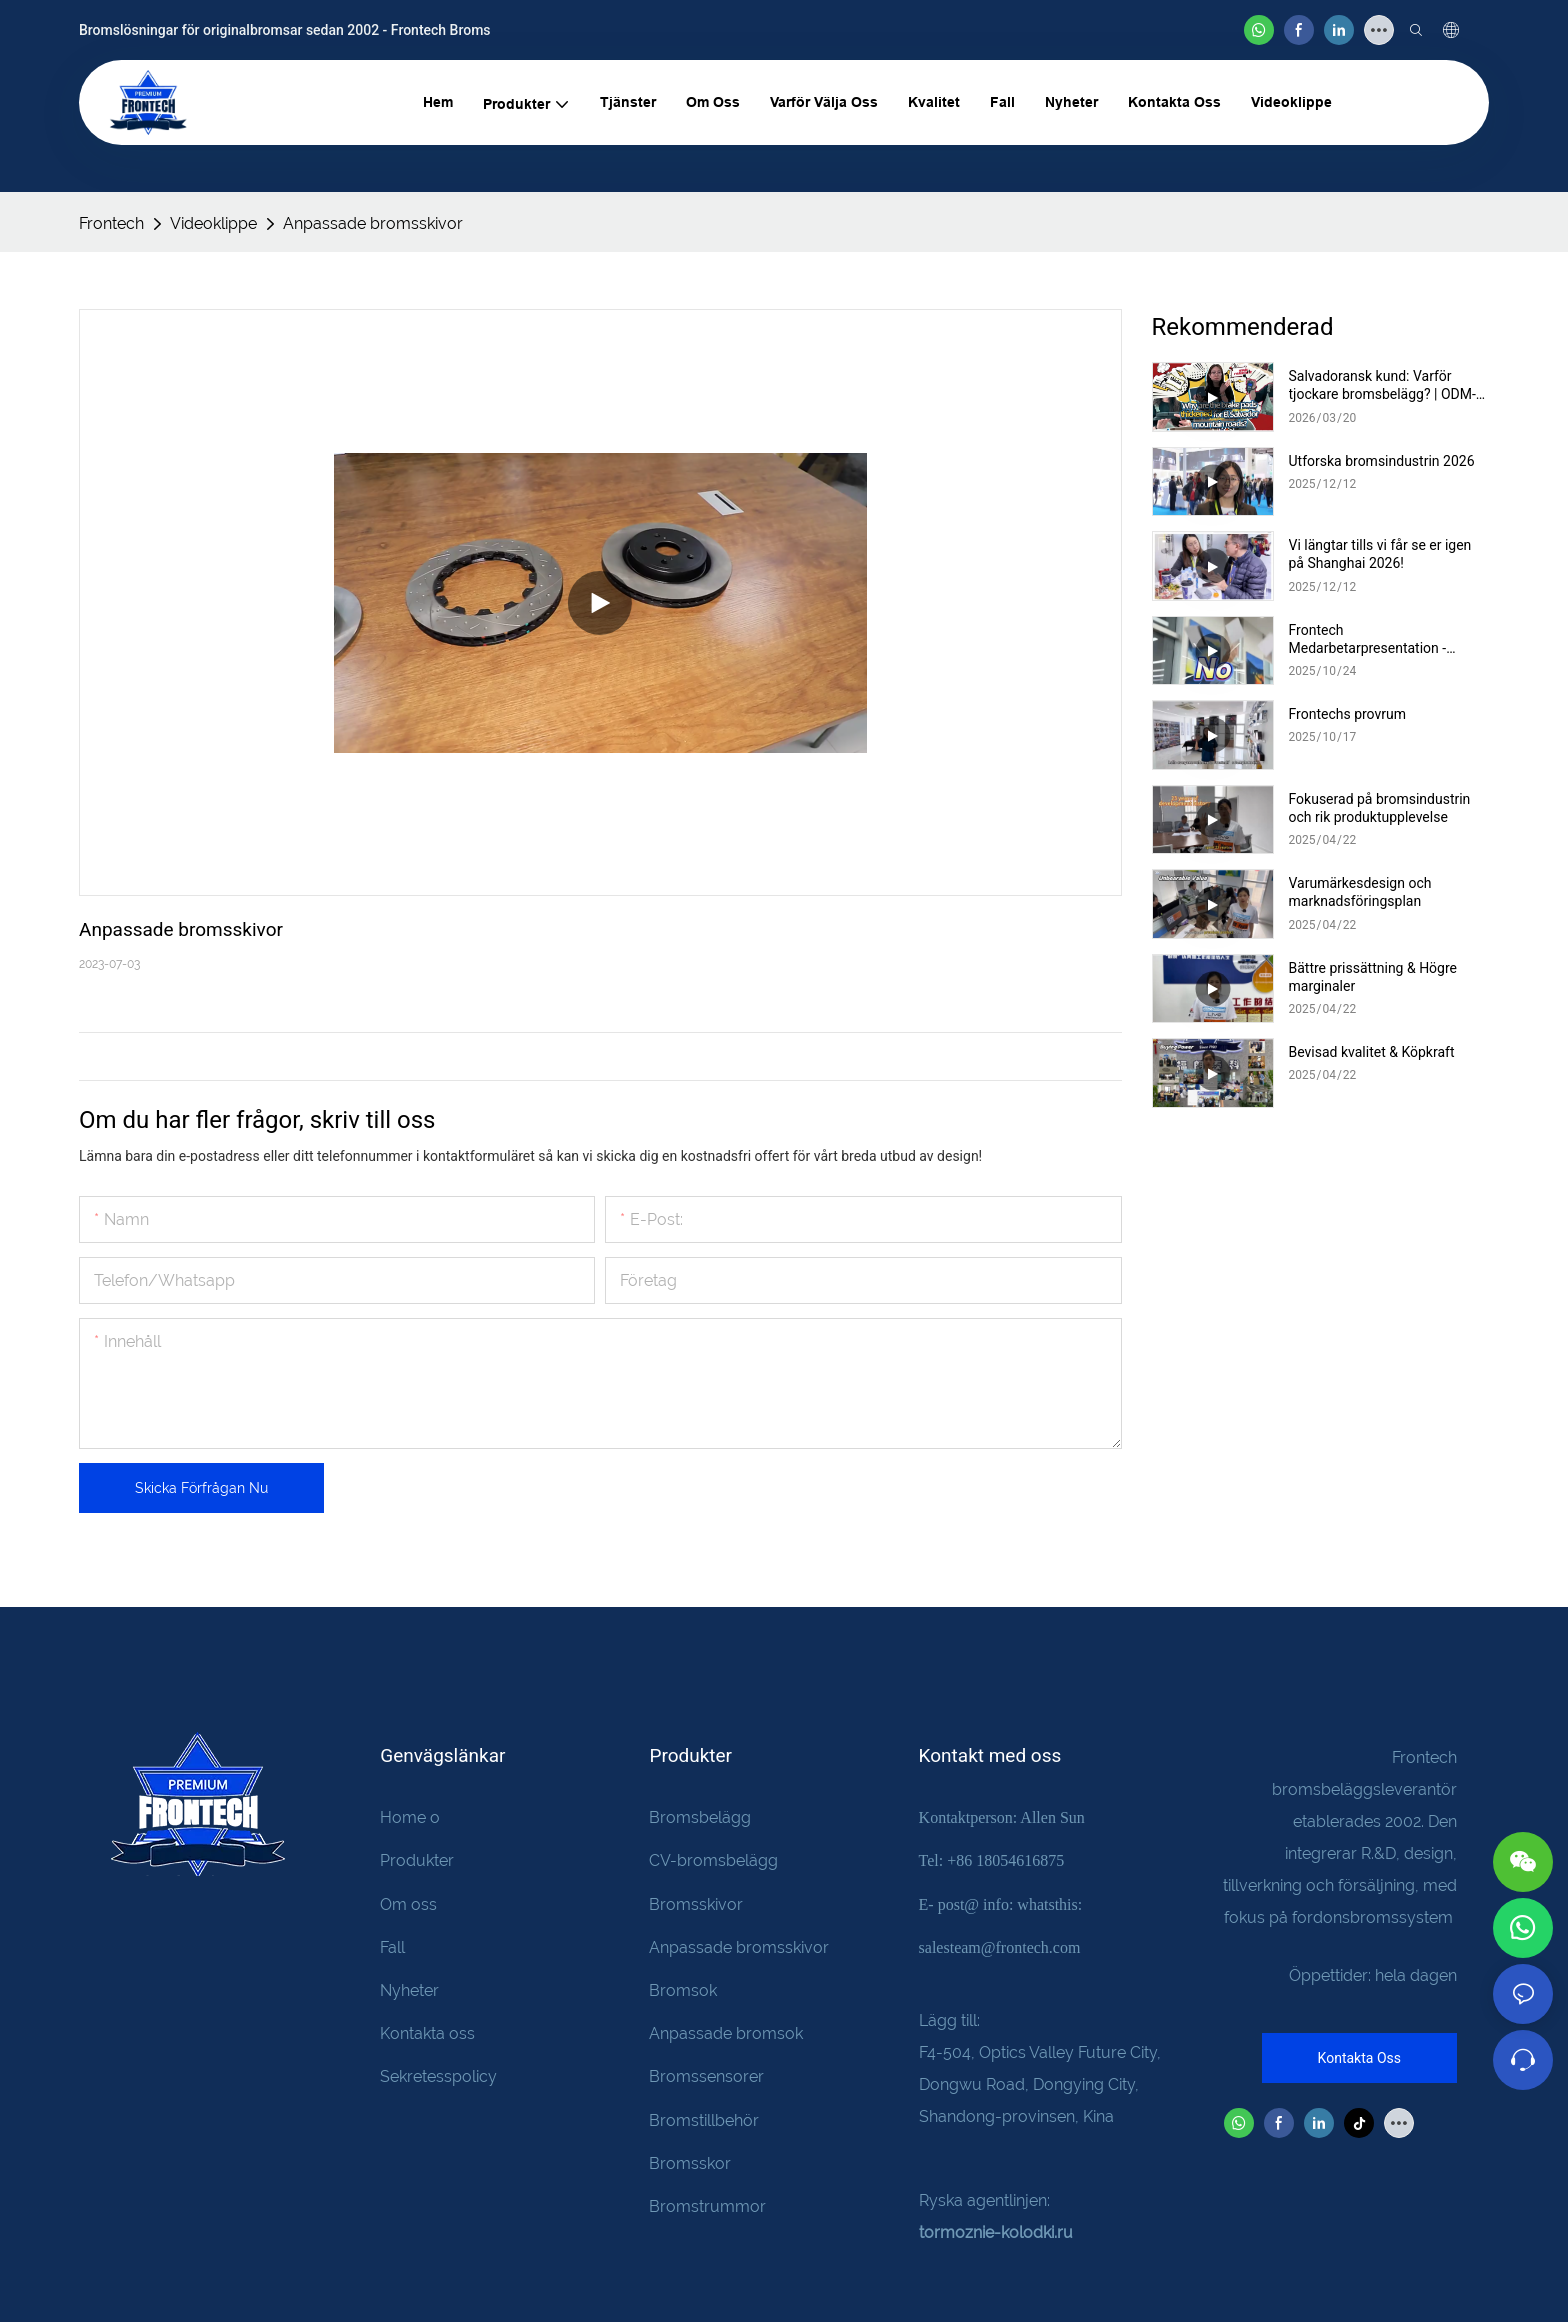  What do you see at coordinates (707, 2206) in the screenshot?
I see `Bromstrummor` at bounding box center [707, 2206].